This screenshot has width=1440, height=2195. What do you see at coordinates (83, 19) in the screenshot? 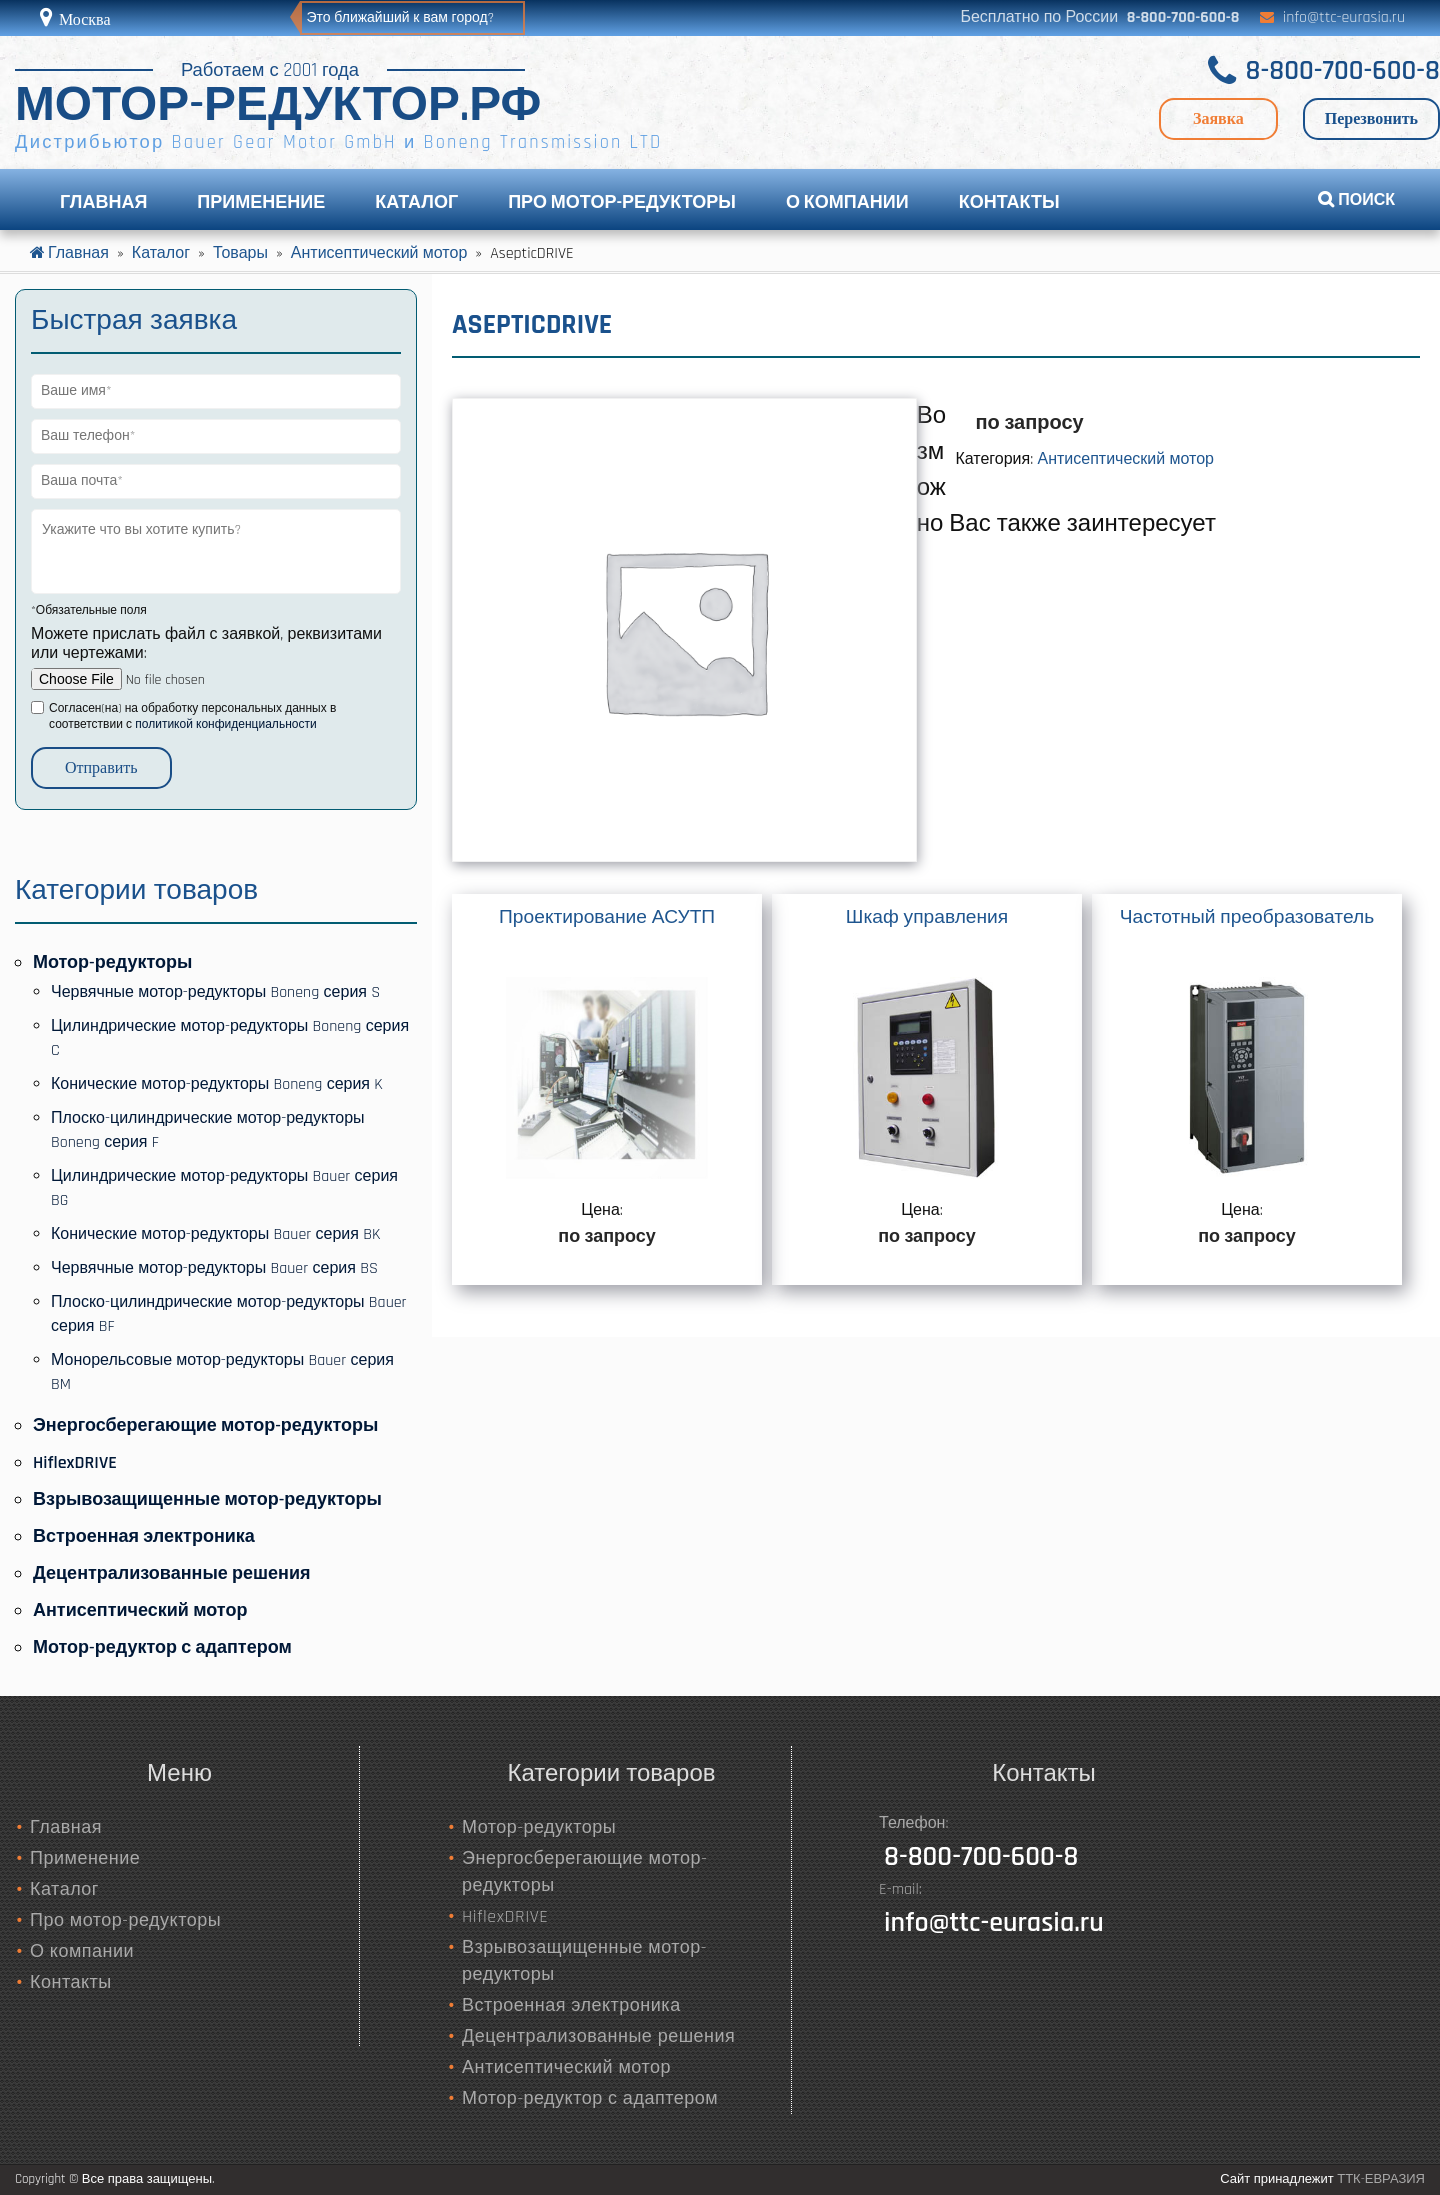
I see `Москва` at bounding box center [83, 19].